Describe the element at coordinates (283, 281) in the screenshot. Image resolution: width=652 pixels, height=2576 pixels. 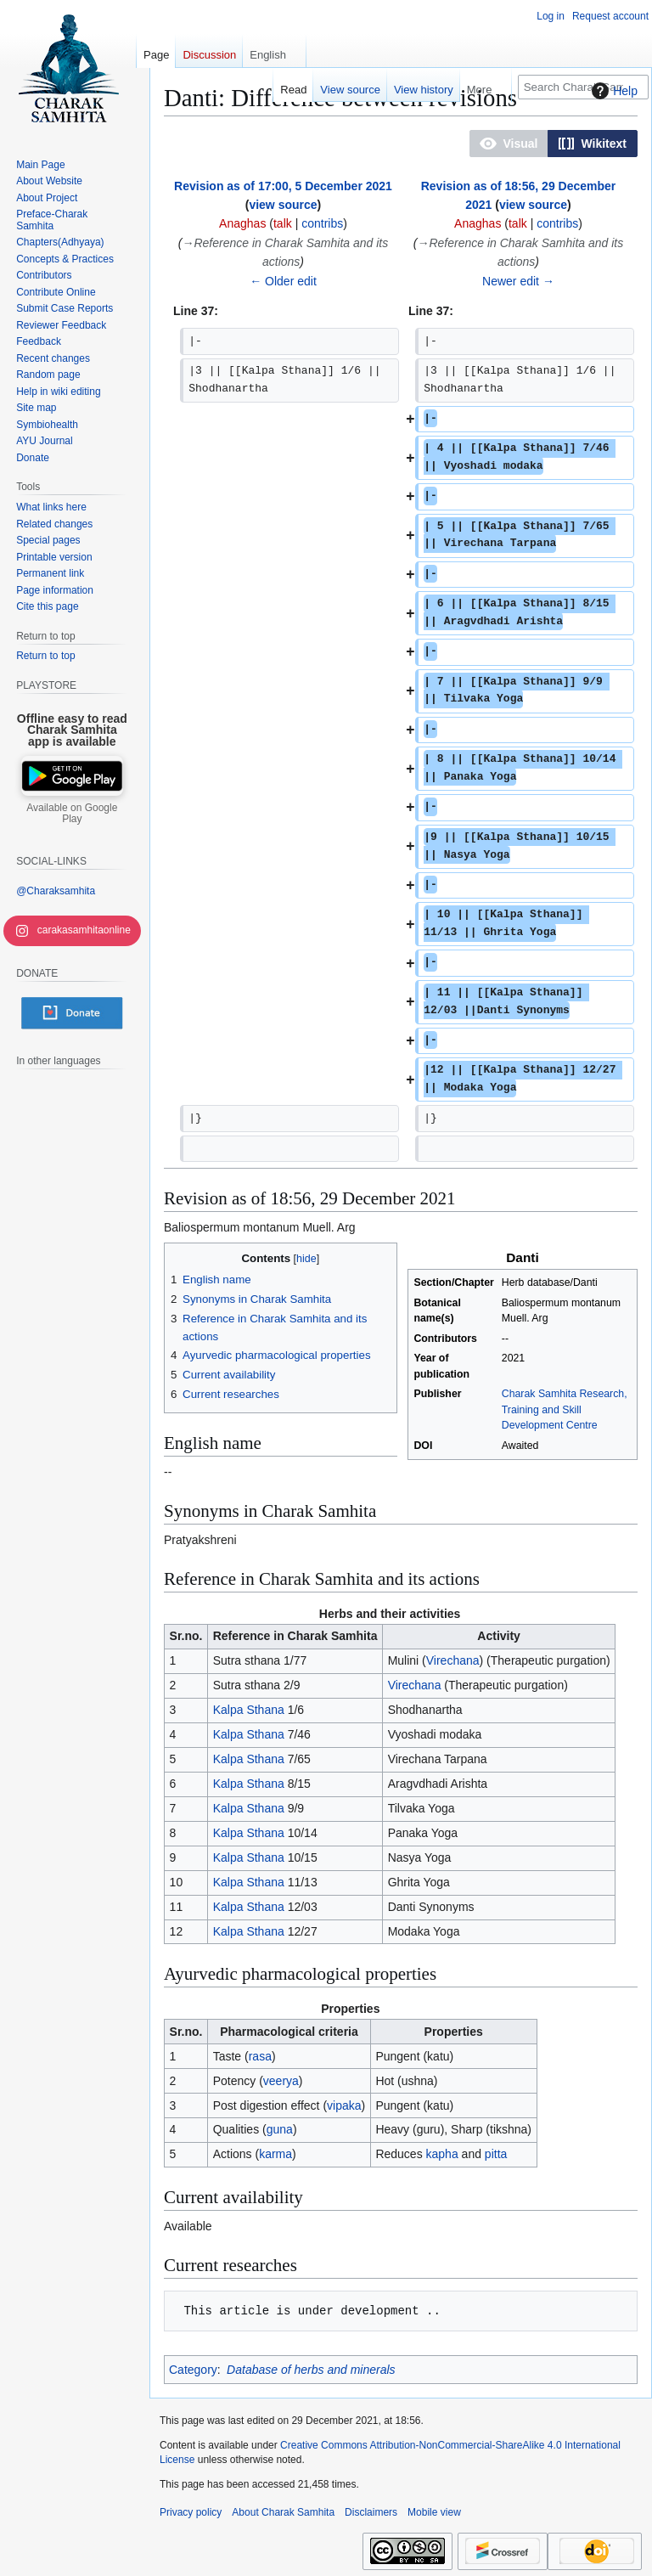
I see `← Older edit` at that location.